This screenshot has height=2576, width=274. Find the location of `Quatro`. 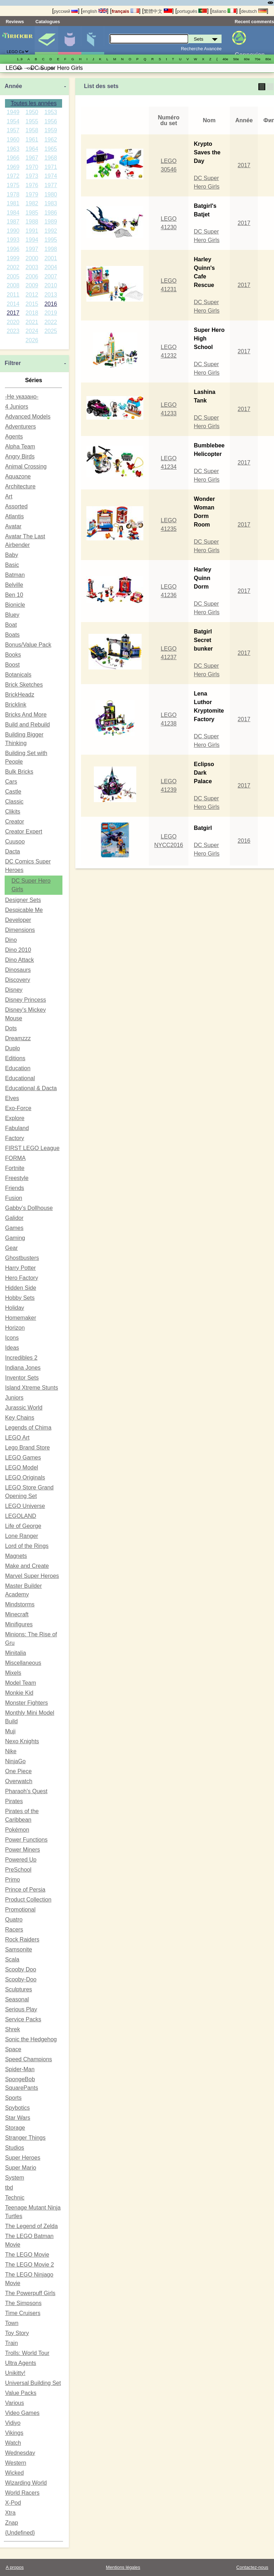

Quatro is located at coordinates (13, 1919).